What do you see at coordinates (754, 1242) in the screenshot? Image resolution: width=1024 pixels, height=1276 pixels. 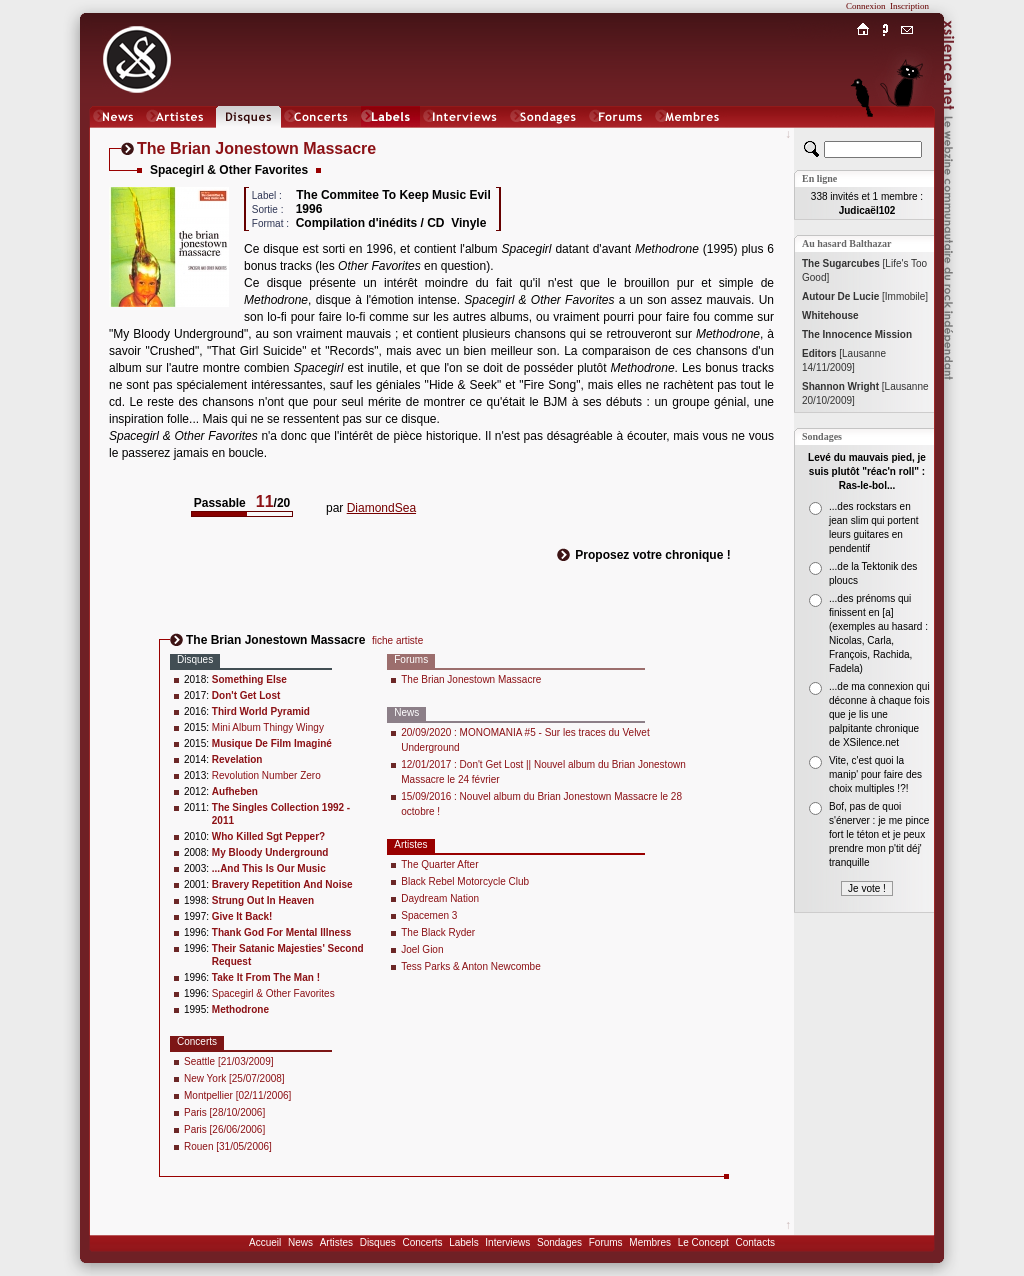 I see `Contacts` at bounding box center [754, 1242].